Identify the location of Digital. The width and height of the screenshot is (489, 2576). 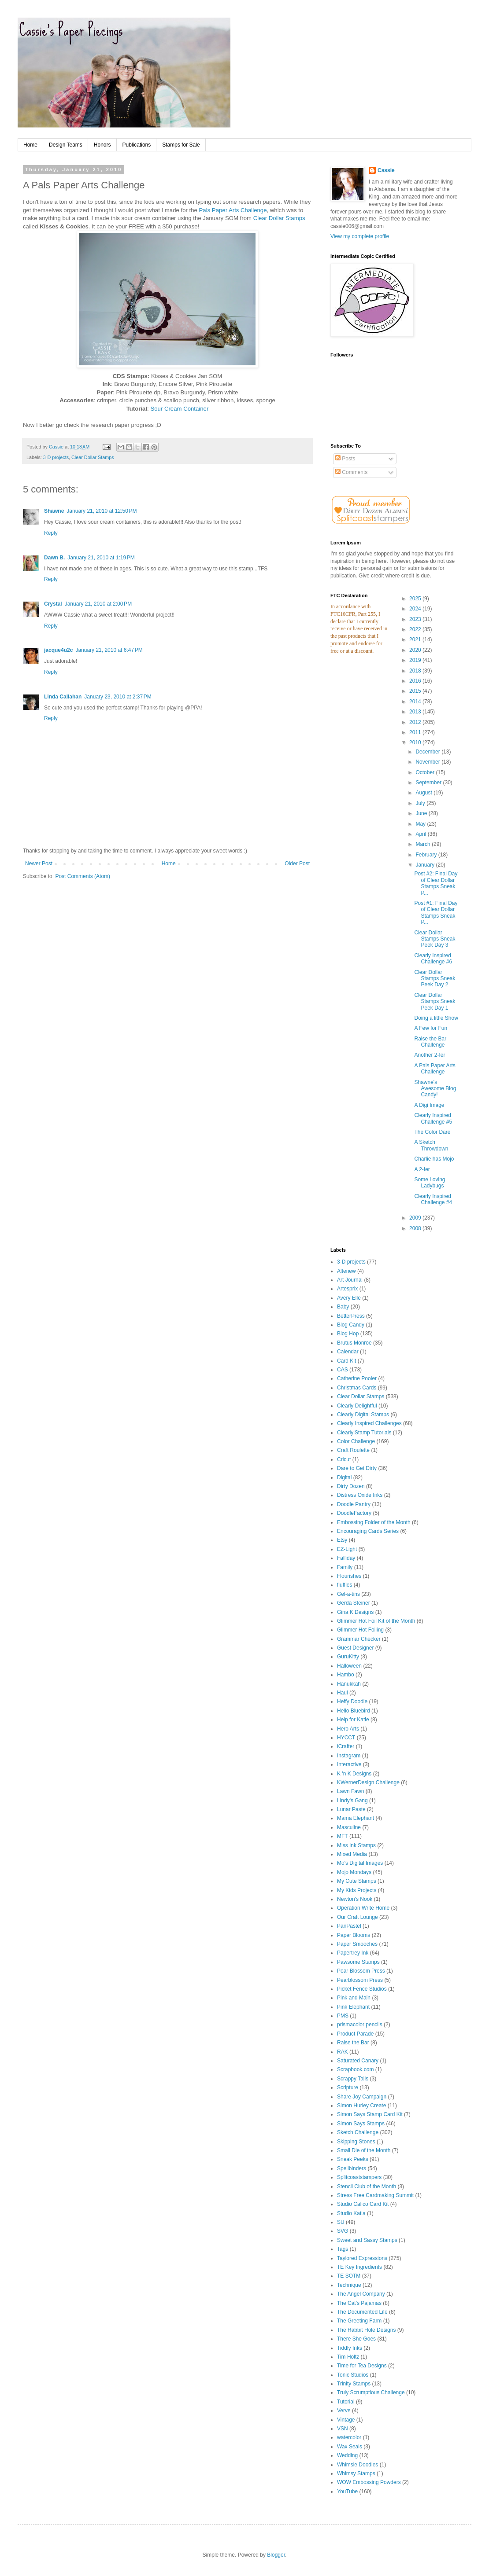
(344, 1477).